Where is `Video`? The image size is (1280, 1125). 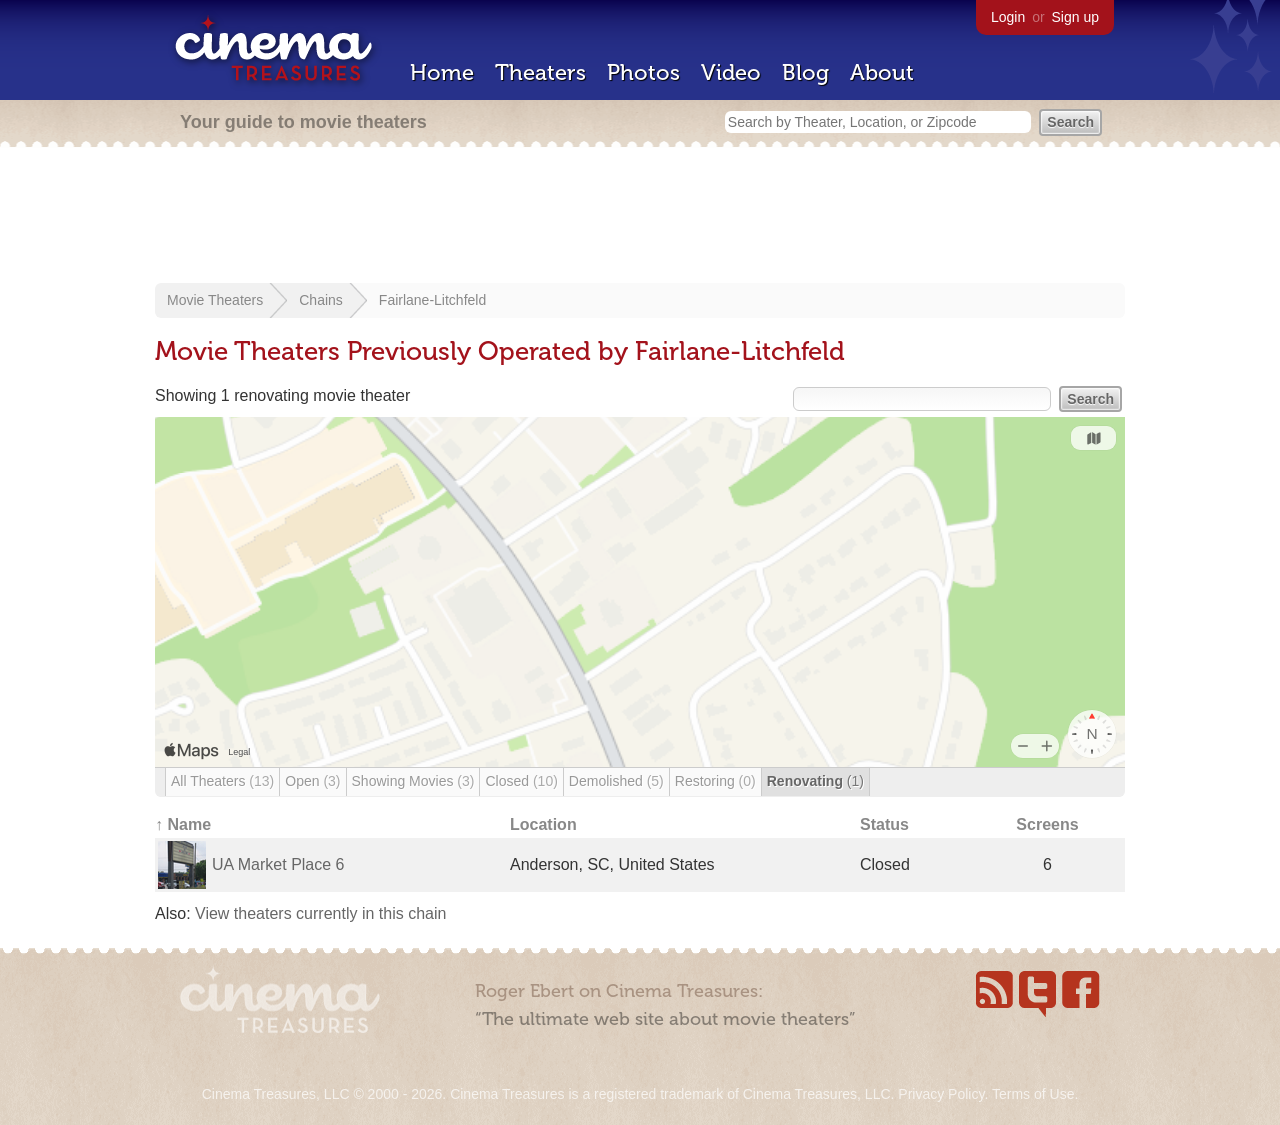 Video is located at coordinates (731, 72).